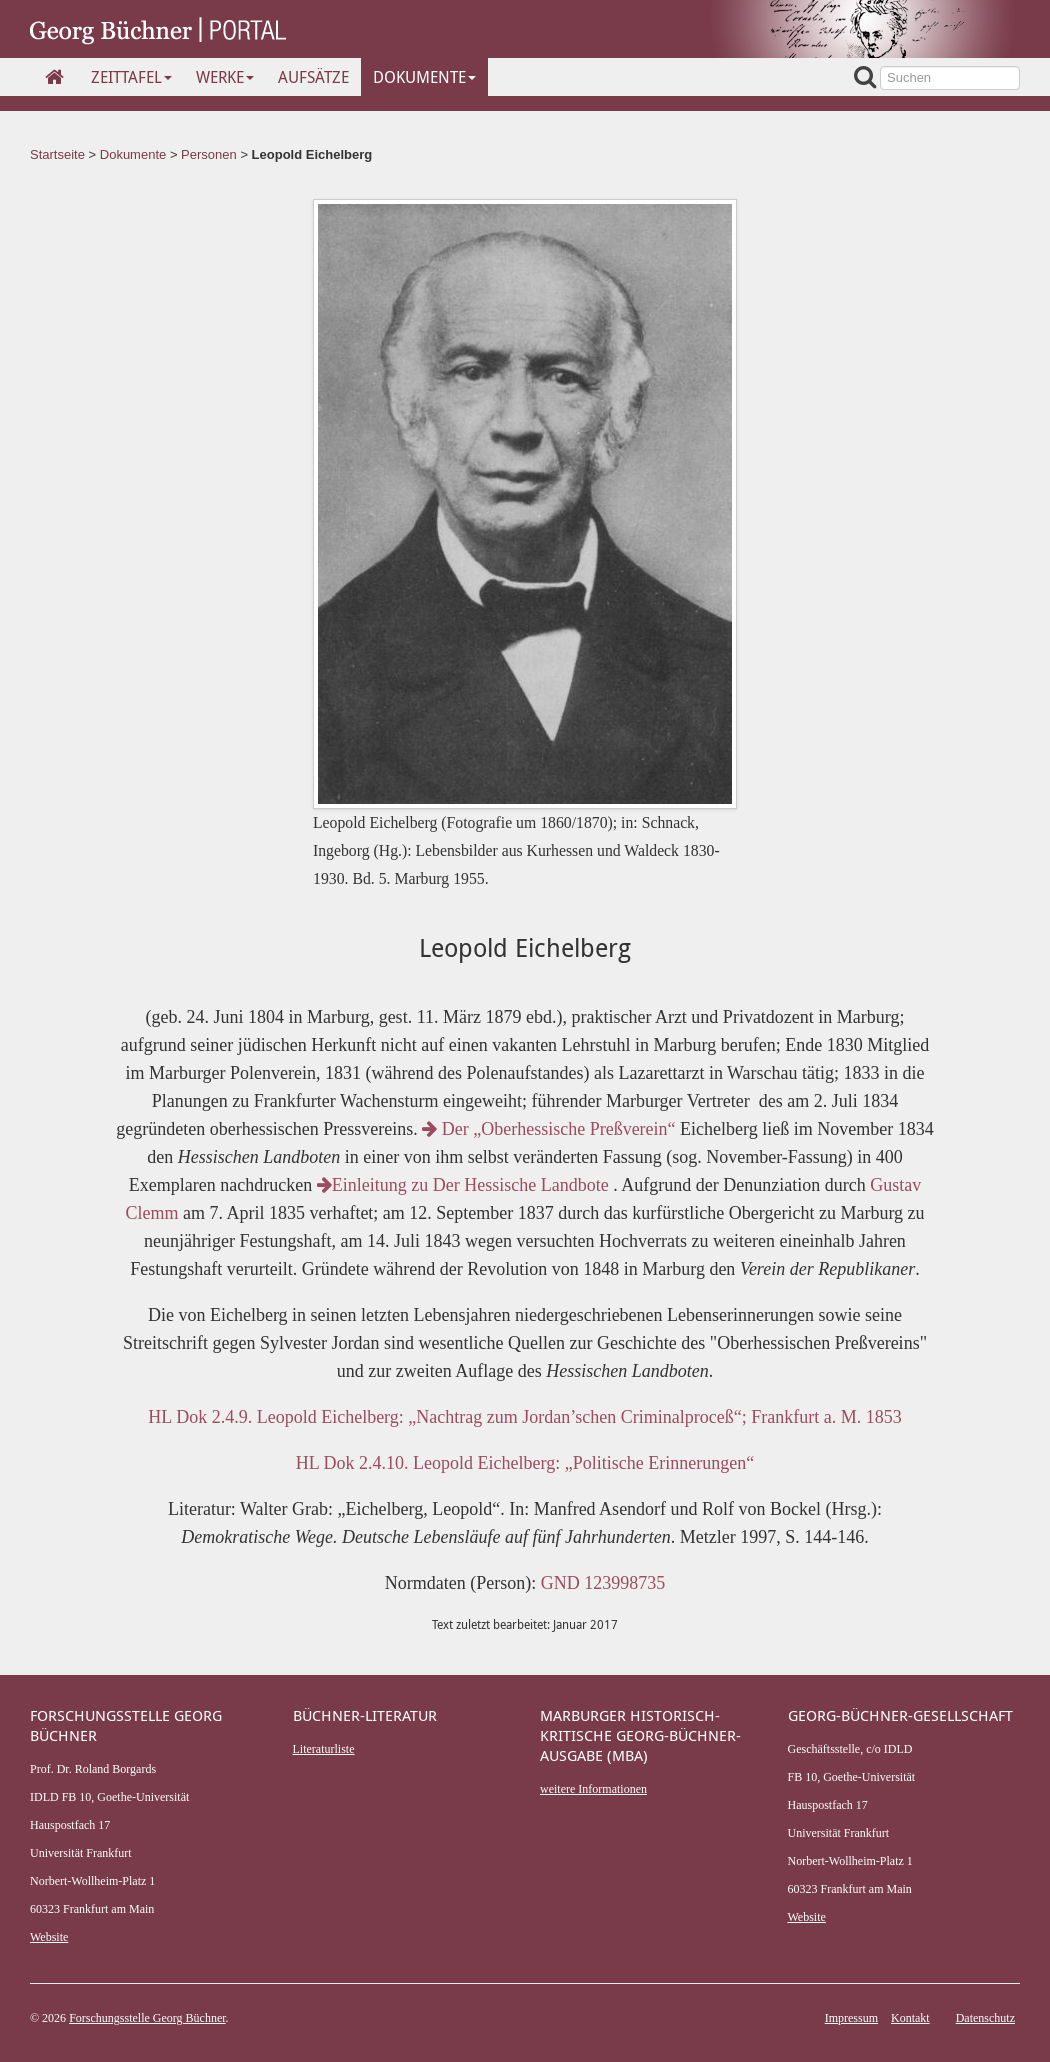 This screenshot has height=2062, width=1050. Describe the element at coordinates (465, 1185) in the screenshot. I see `Einleitung zu Der Hessische Landbote` at that location.